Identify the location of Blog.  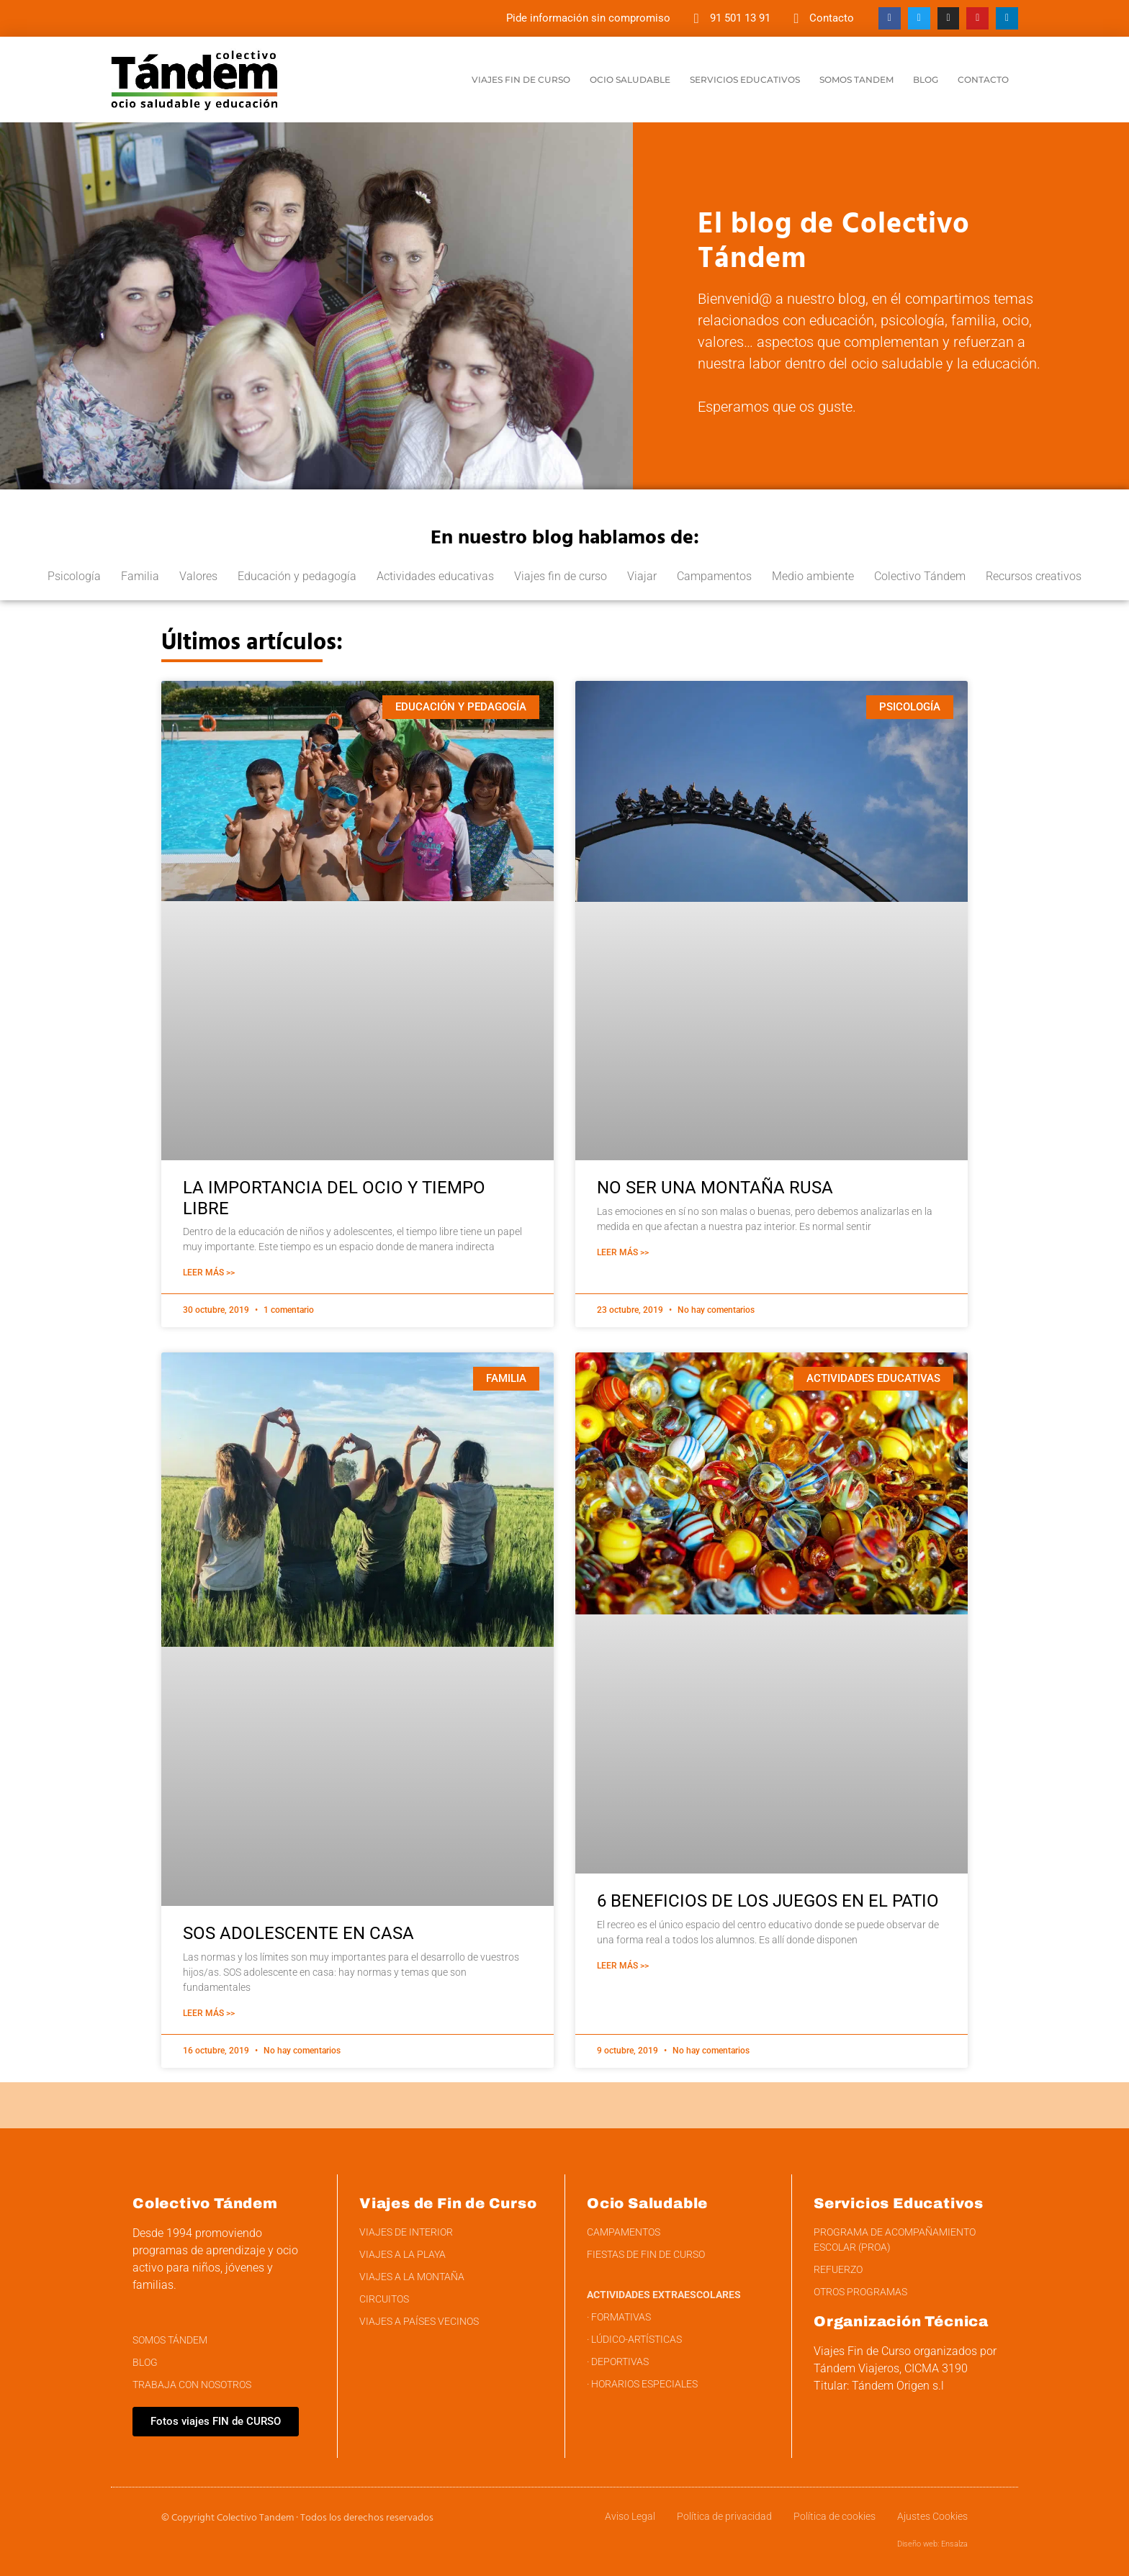
(925, 79).